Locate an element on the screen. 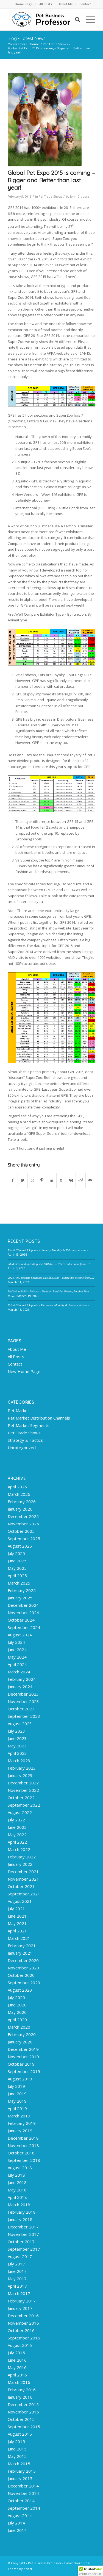  April 2026 is located at coordinates (17, 1486).